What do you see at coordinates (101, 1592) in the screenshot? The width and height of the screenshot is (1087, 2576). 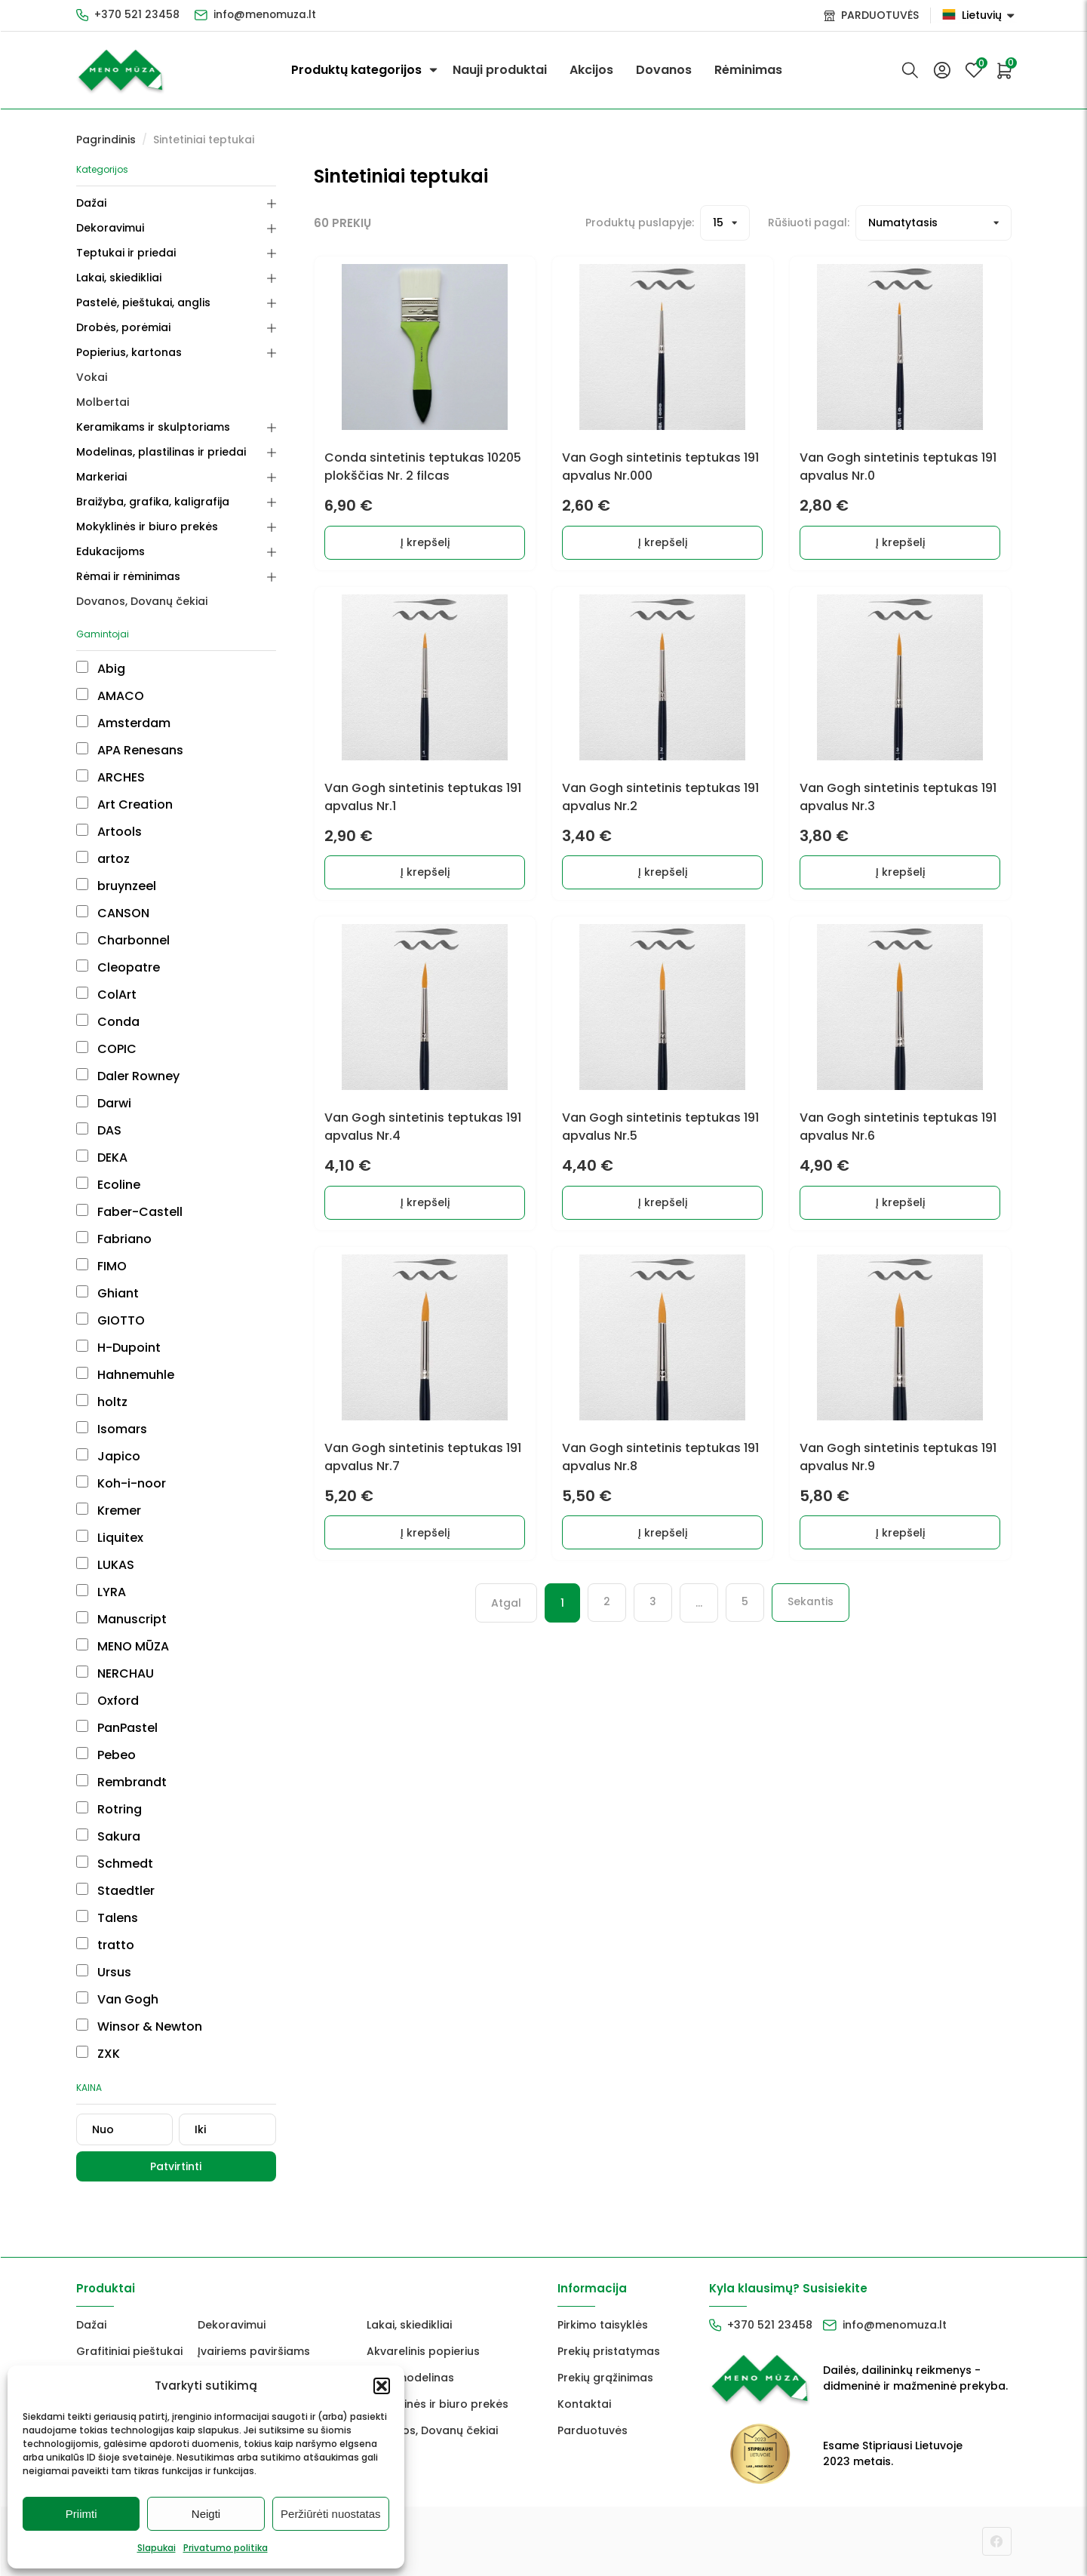 I see `LYRA` at bounding box center [101, 1592].